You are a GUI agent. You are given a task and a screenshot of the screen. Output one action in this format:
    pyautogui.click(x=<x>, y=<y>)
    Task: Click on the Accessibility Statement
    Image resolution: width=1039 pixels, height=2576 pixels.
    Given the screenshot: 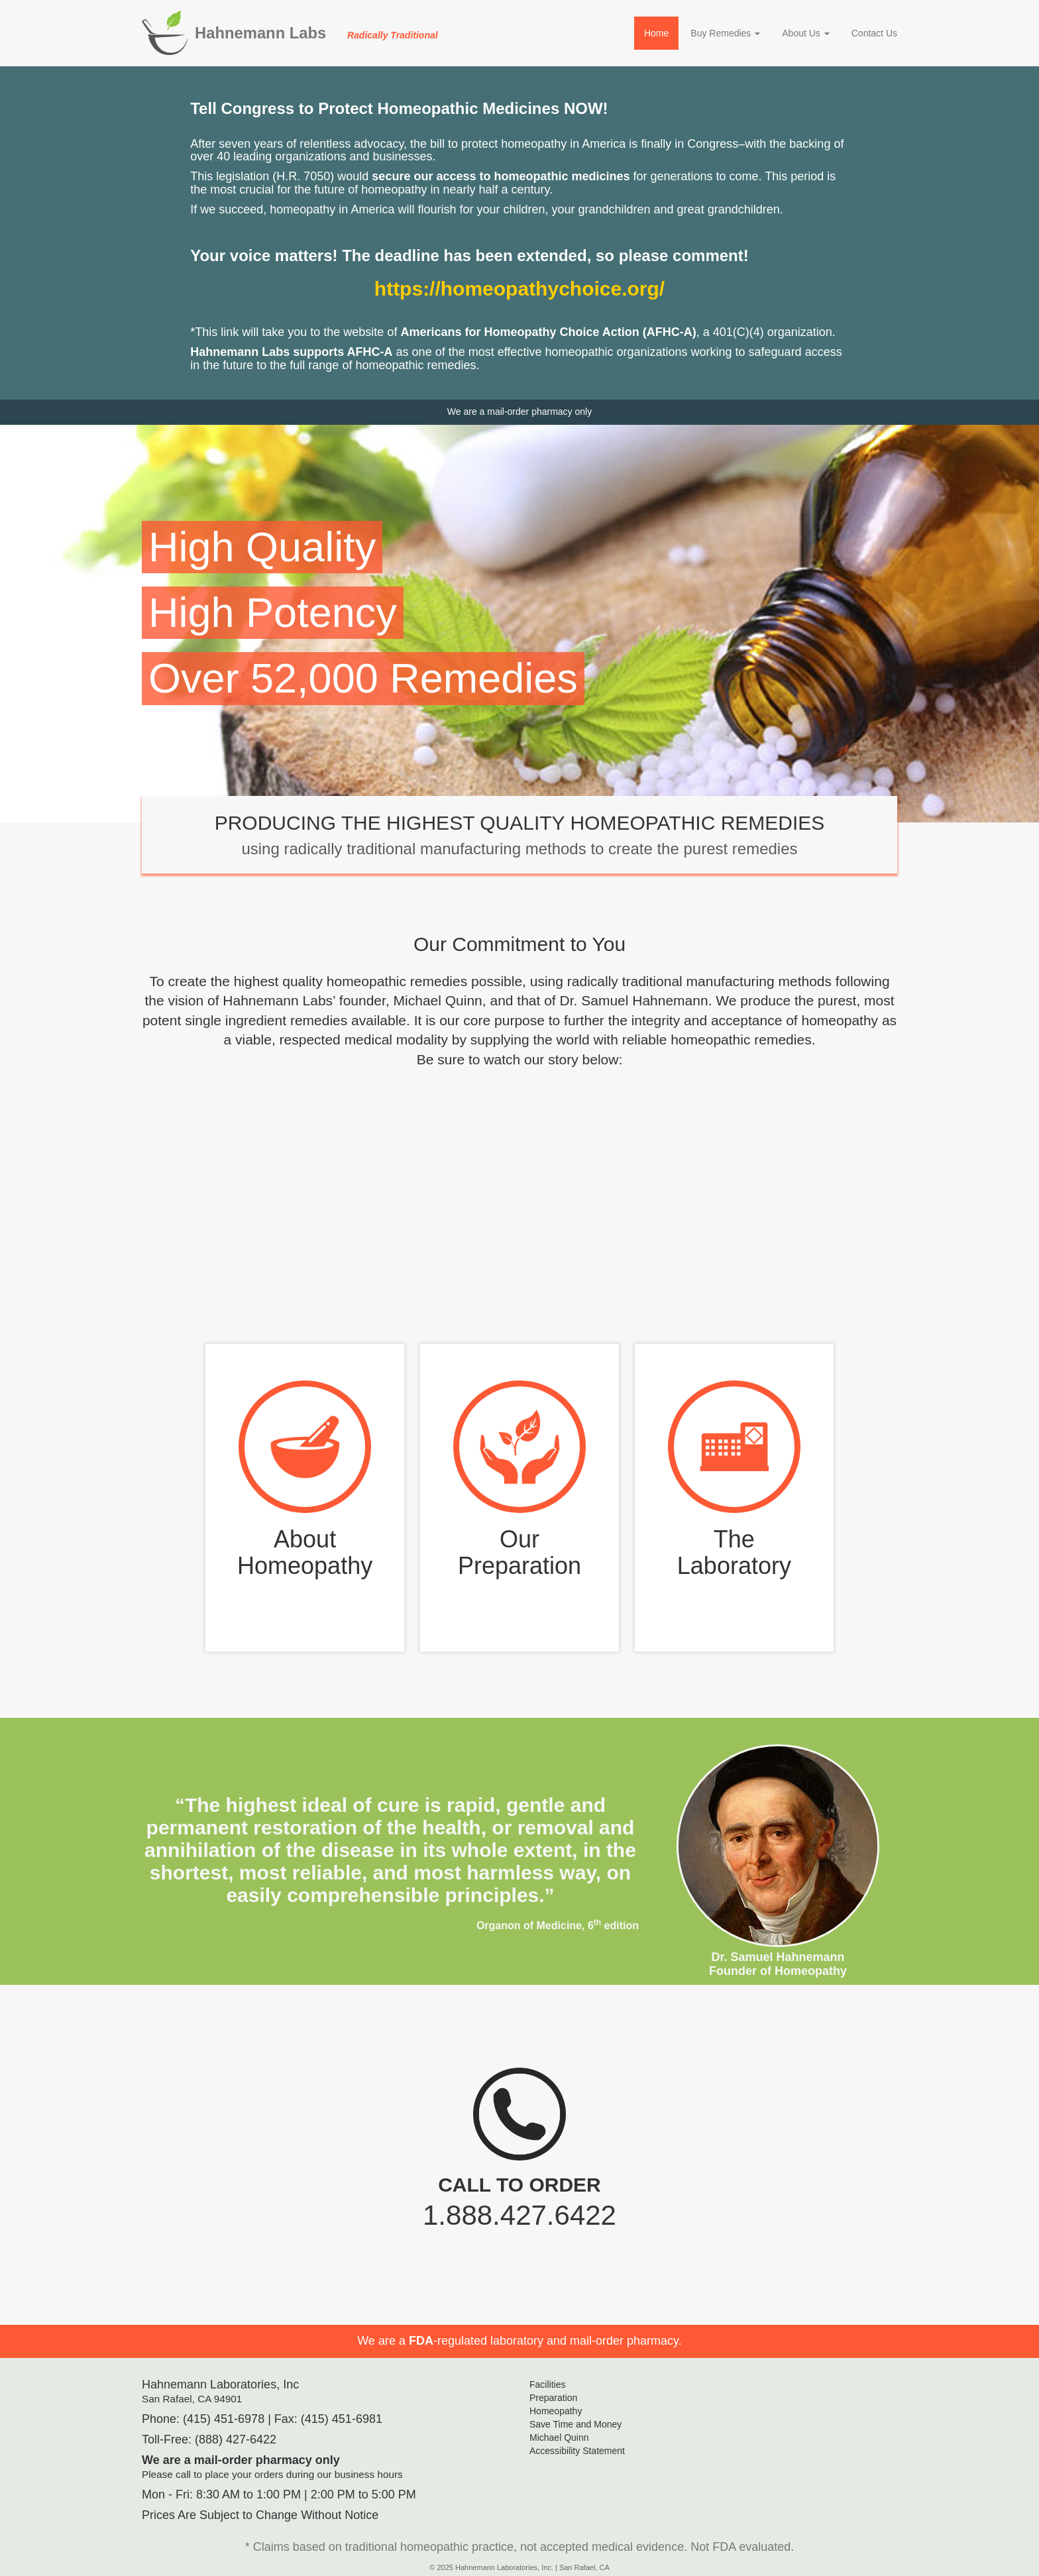 What is the action you would take?
    pyautogui.click(x=577, y=2450)
    